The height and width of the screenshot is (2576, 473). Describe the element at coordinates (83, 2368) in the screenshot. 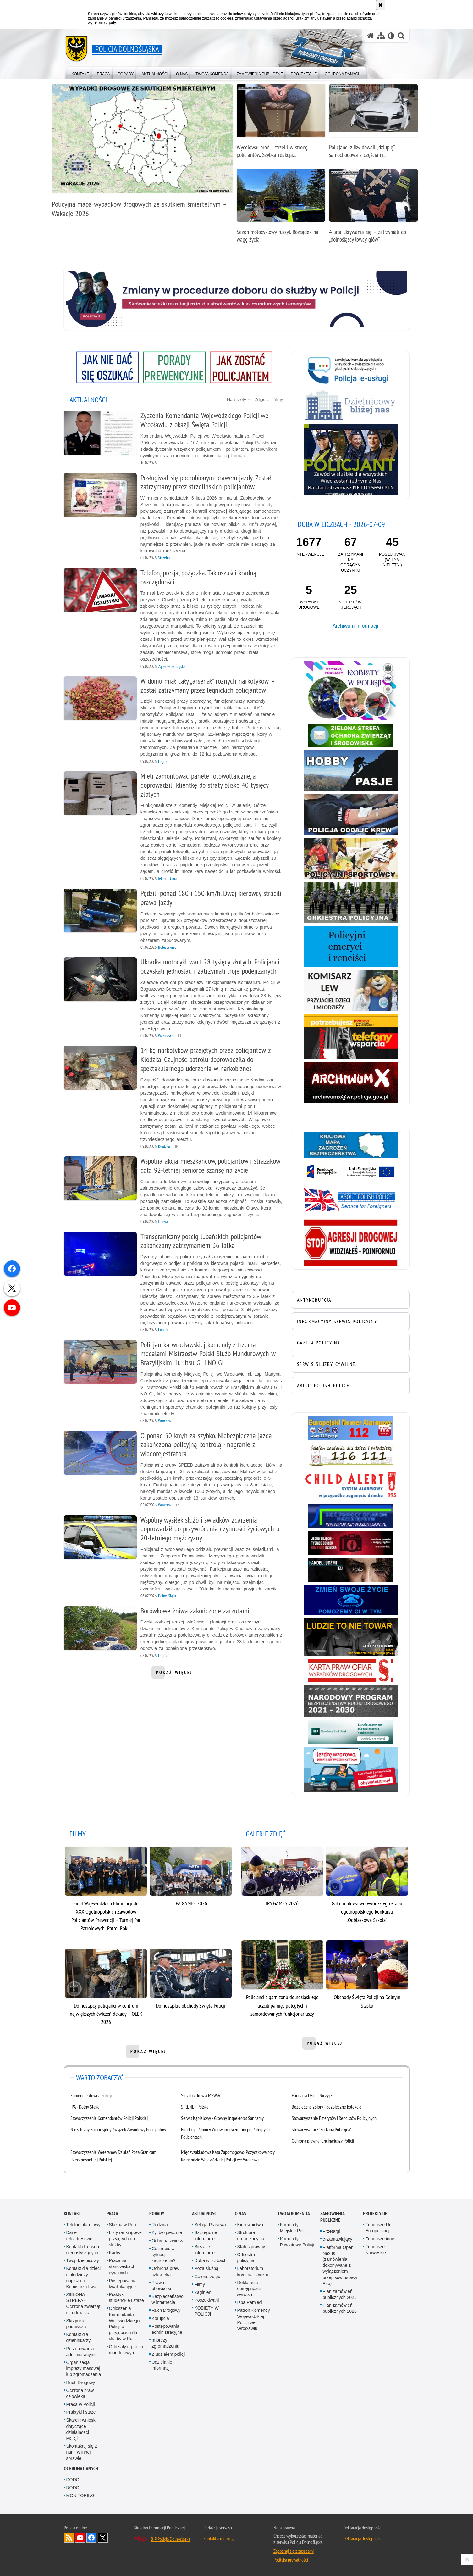

I see `Organizacja imprezy masowej lub zgromadzenia` at that location.